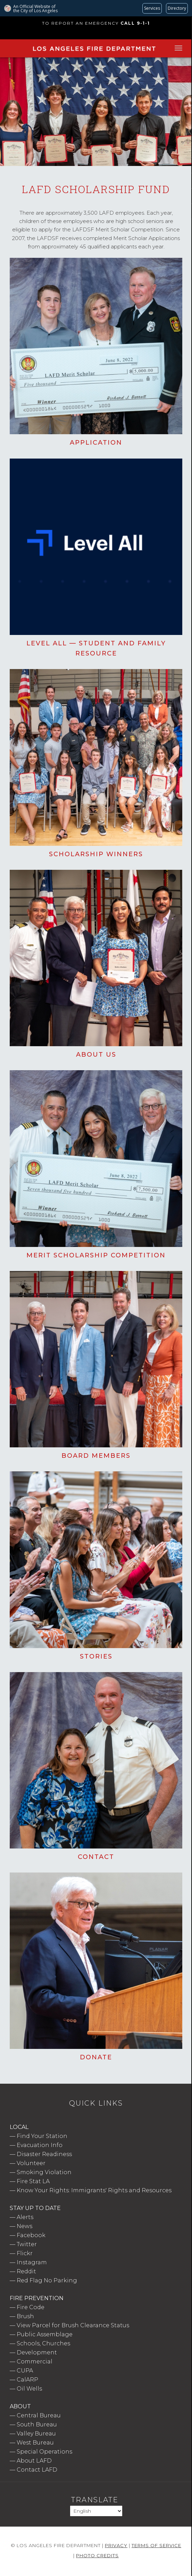 This screenshot has height=2576, width=192. I want to click on Valley Bureau, so click(36, 2433).